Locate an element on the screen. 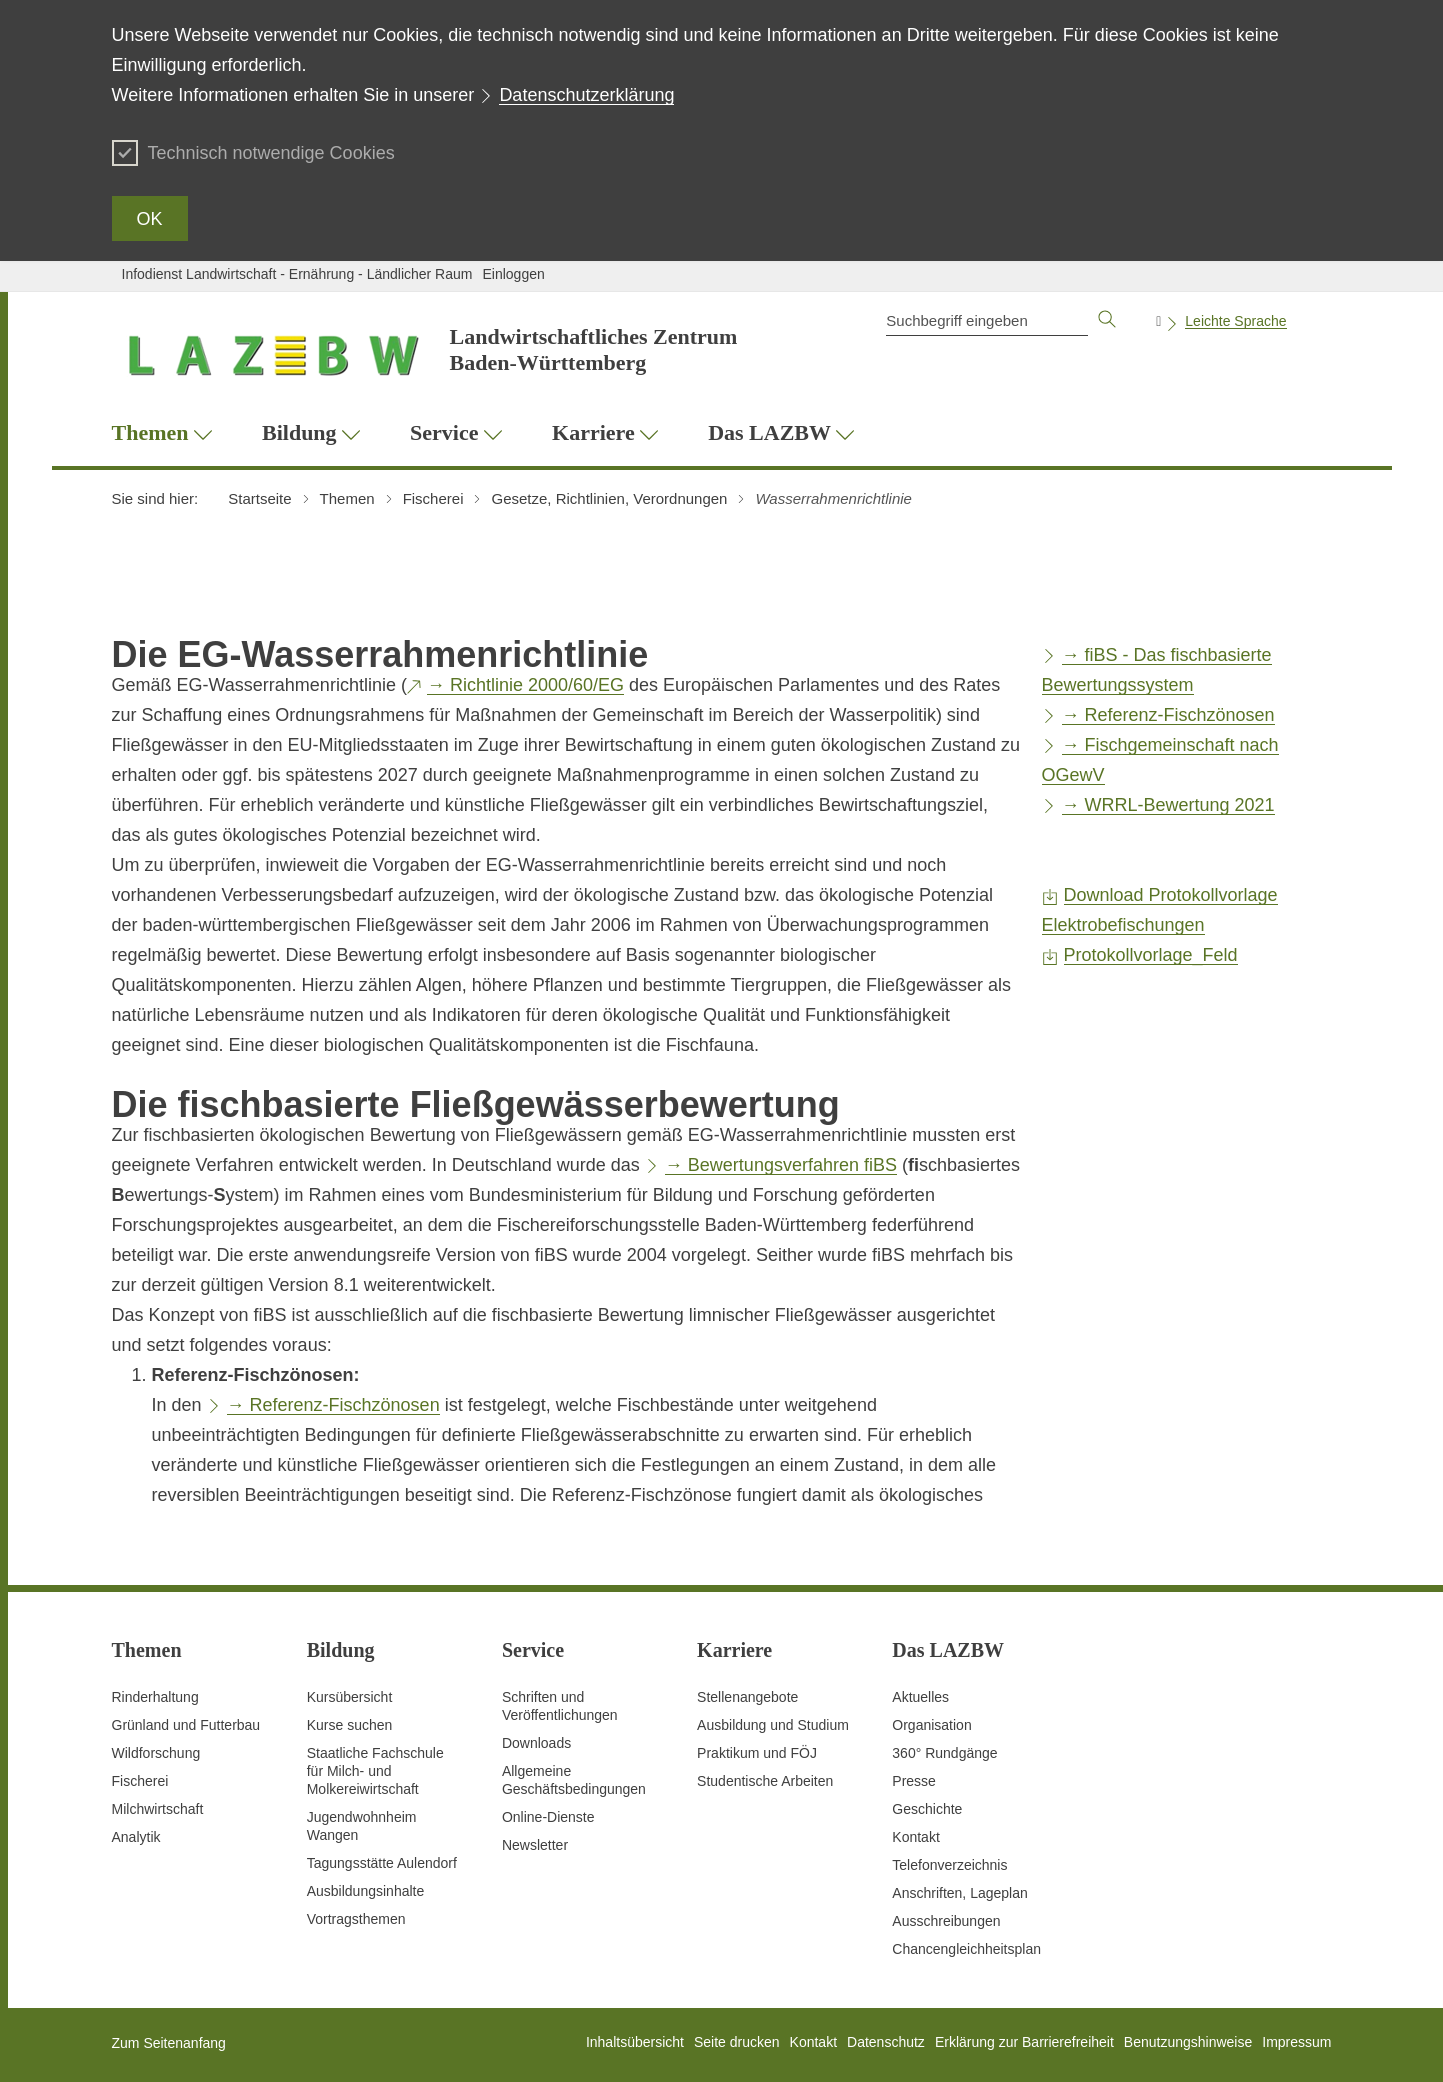  Vortragsthemen is located at coordinates (356, 1919).